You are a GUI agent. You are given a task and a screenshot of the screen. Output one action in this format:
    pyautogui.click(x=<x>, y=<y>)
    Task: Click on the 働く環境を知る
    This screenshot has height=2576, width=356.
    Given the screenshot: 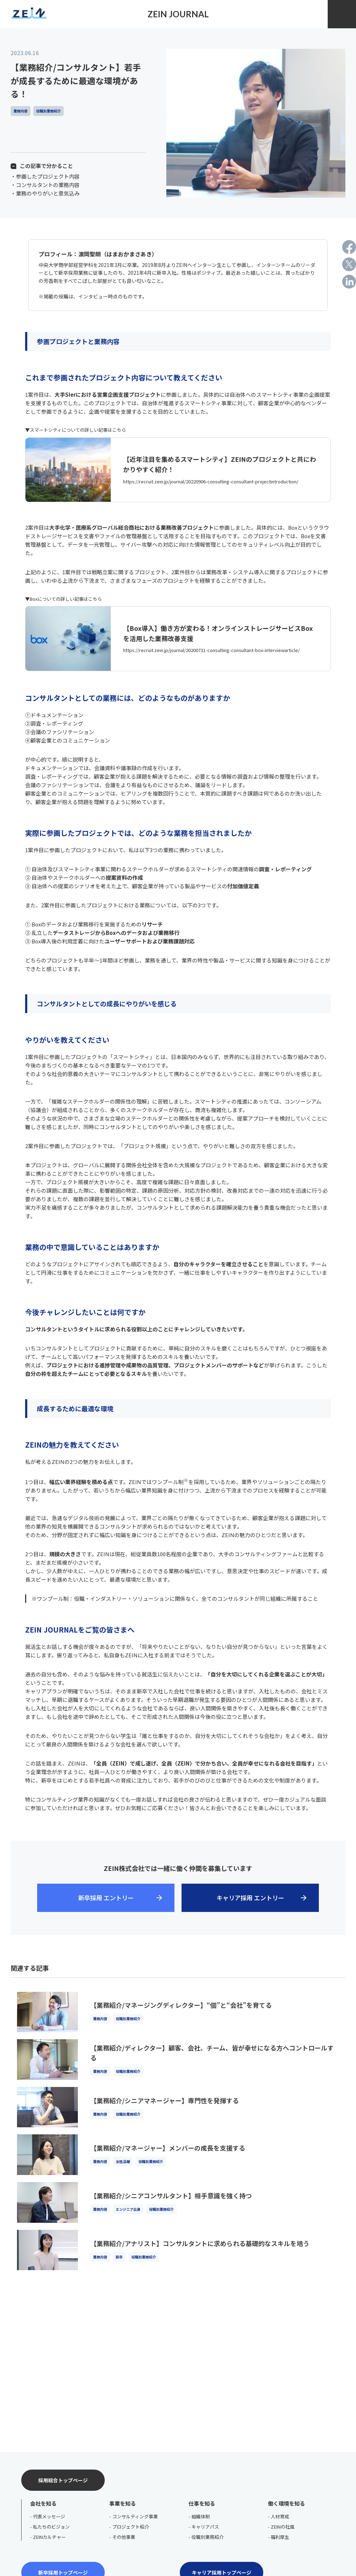 What is the action you would take?
    pyautogui.click(x=286, y=2503)
    